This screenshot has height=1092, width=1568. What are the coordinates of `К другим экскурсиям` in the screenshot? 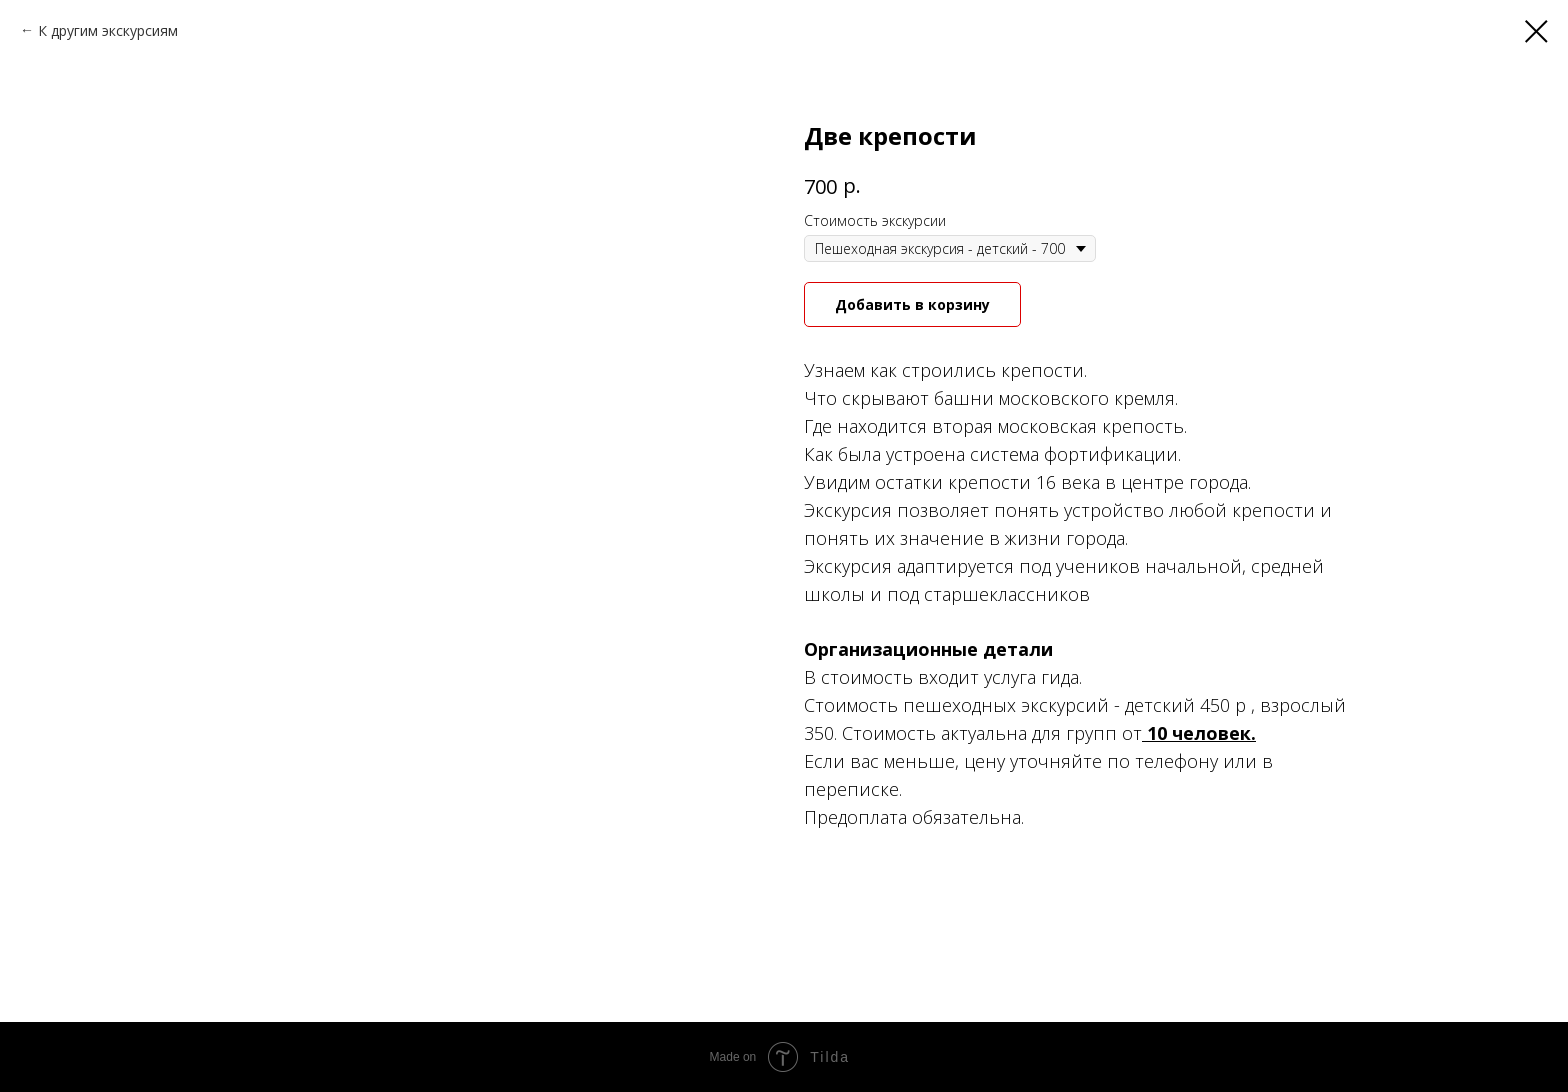 It's located at (108, 30).